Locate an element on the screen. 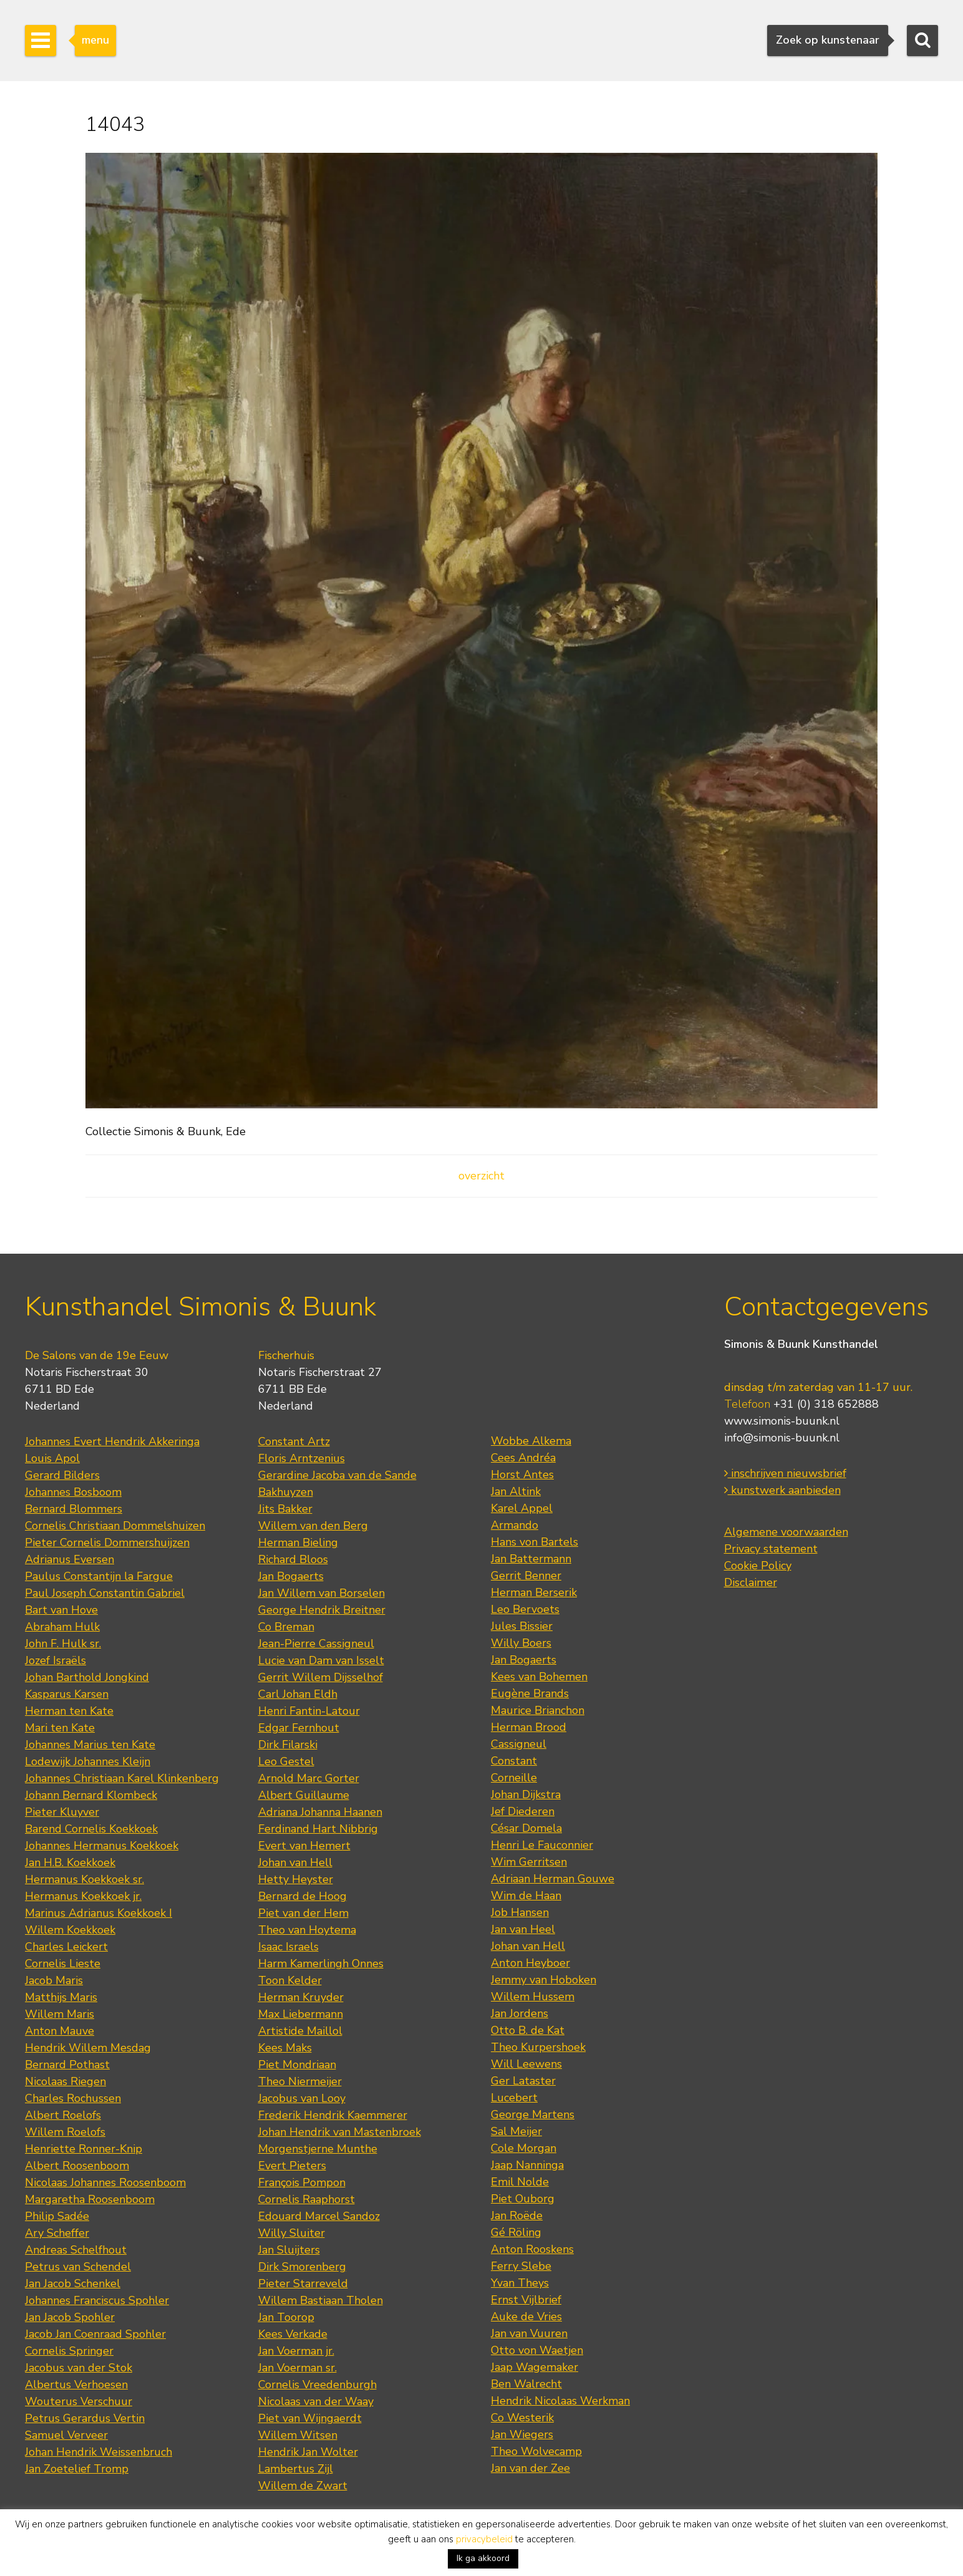 The height and width of the screenshot is (2576, 963). Cassigneul is located at coordinates (518, 1743).